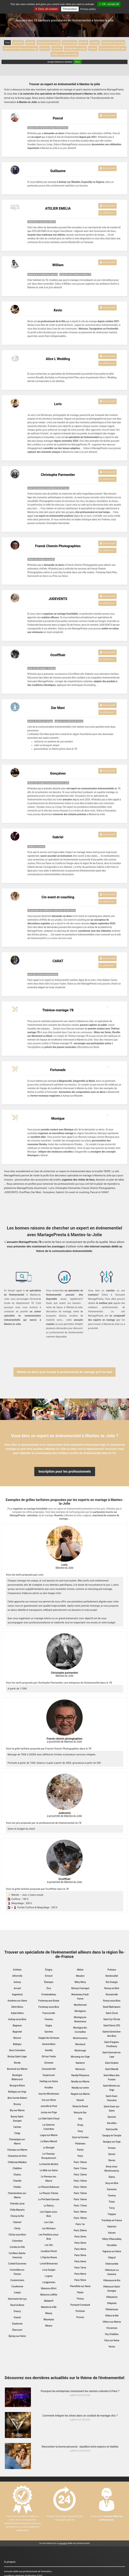  I want to click on Pantin, so click(80, 2149).